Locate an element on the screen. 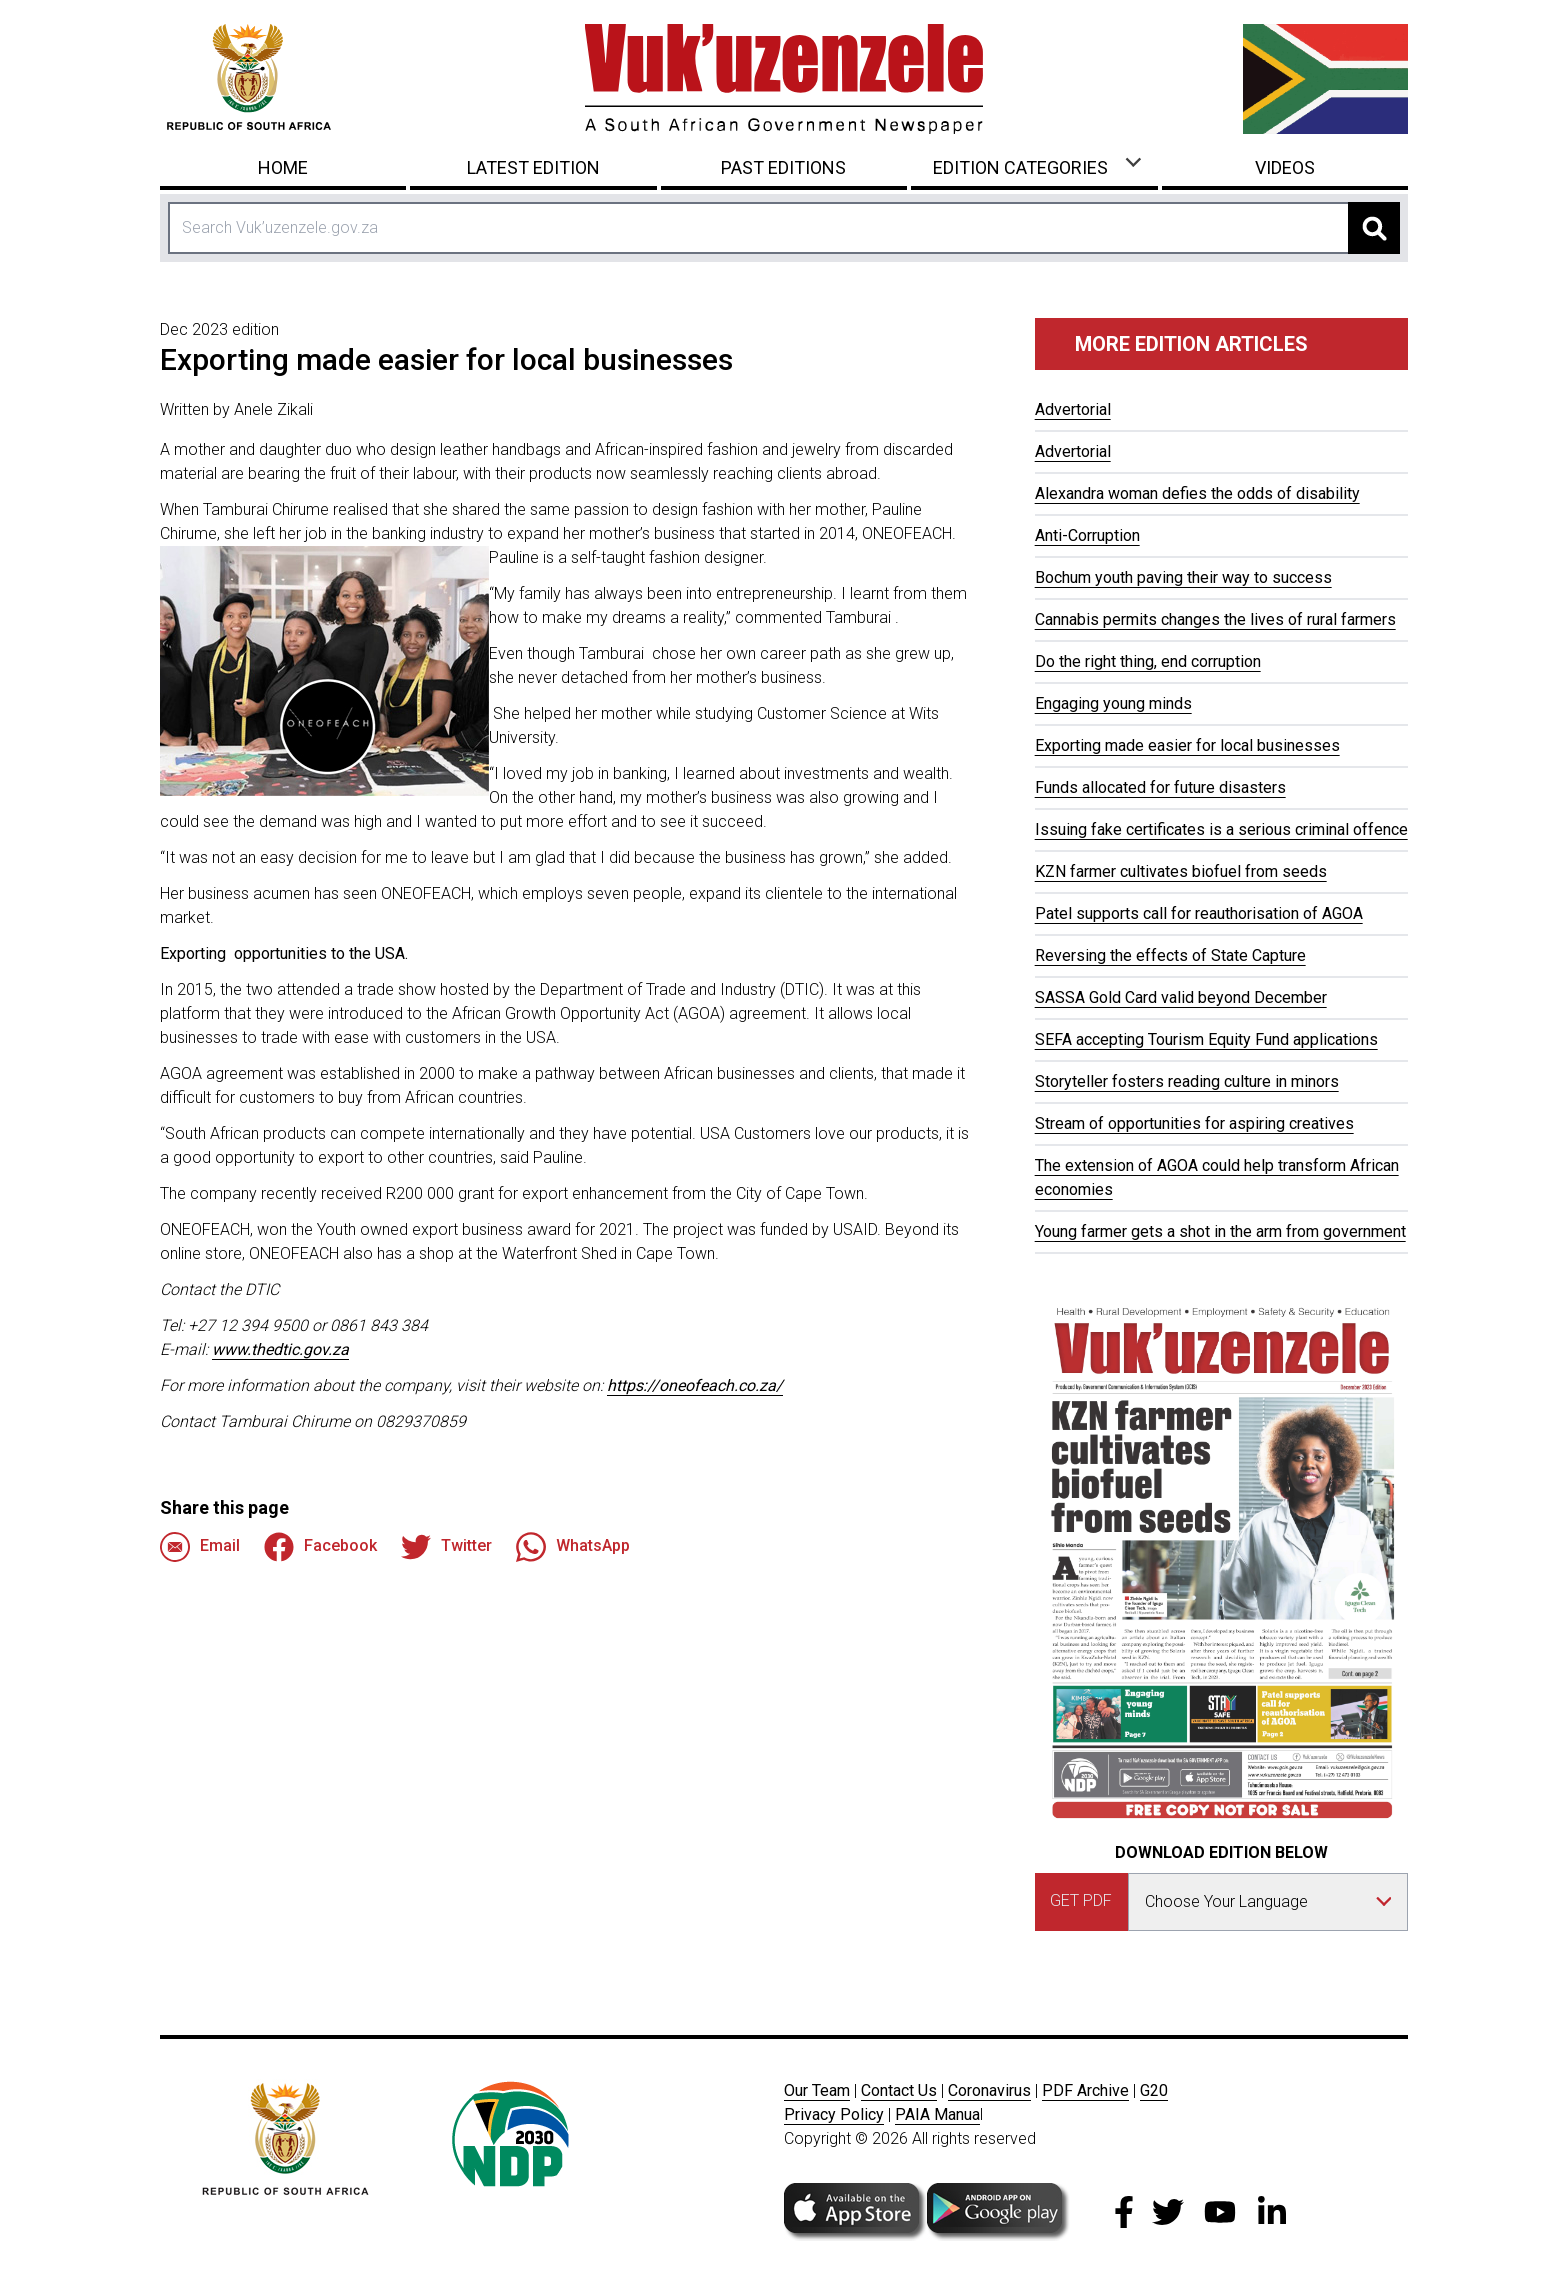  SEFA accepting Tourism Equity Fund applications is located at coordinates (1206, 1039).